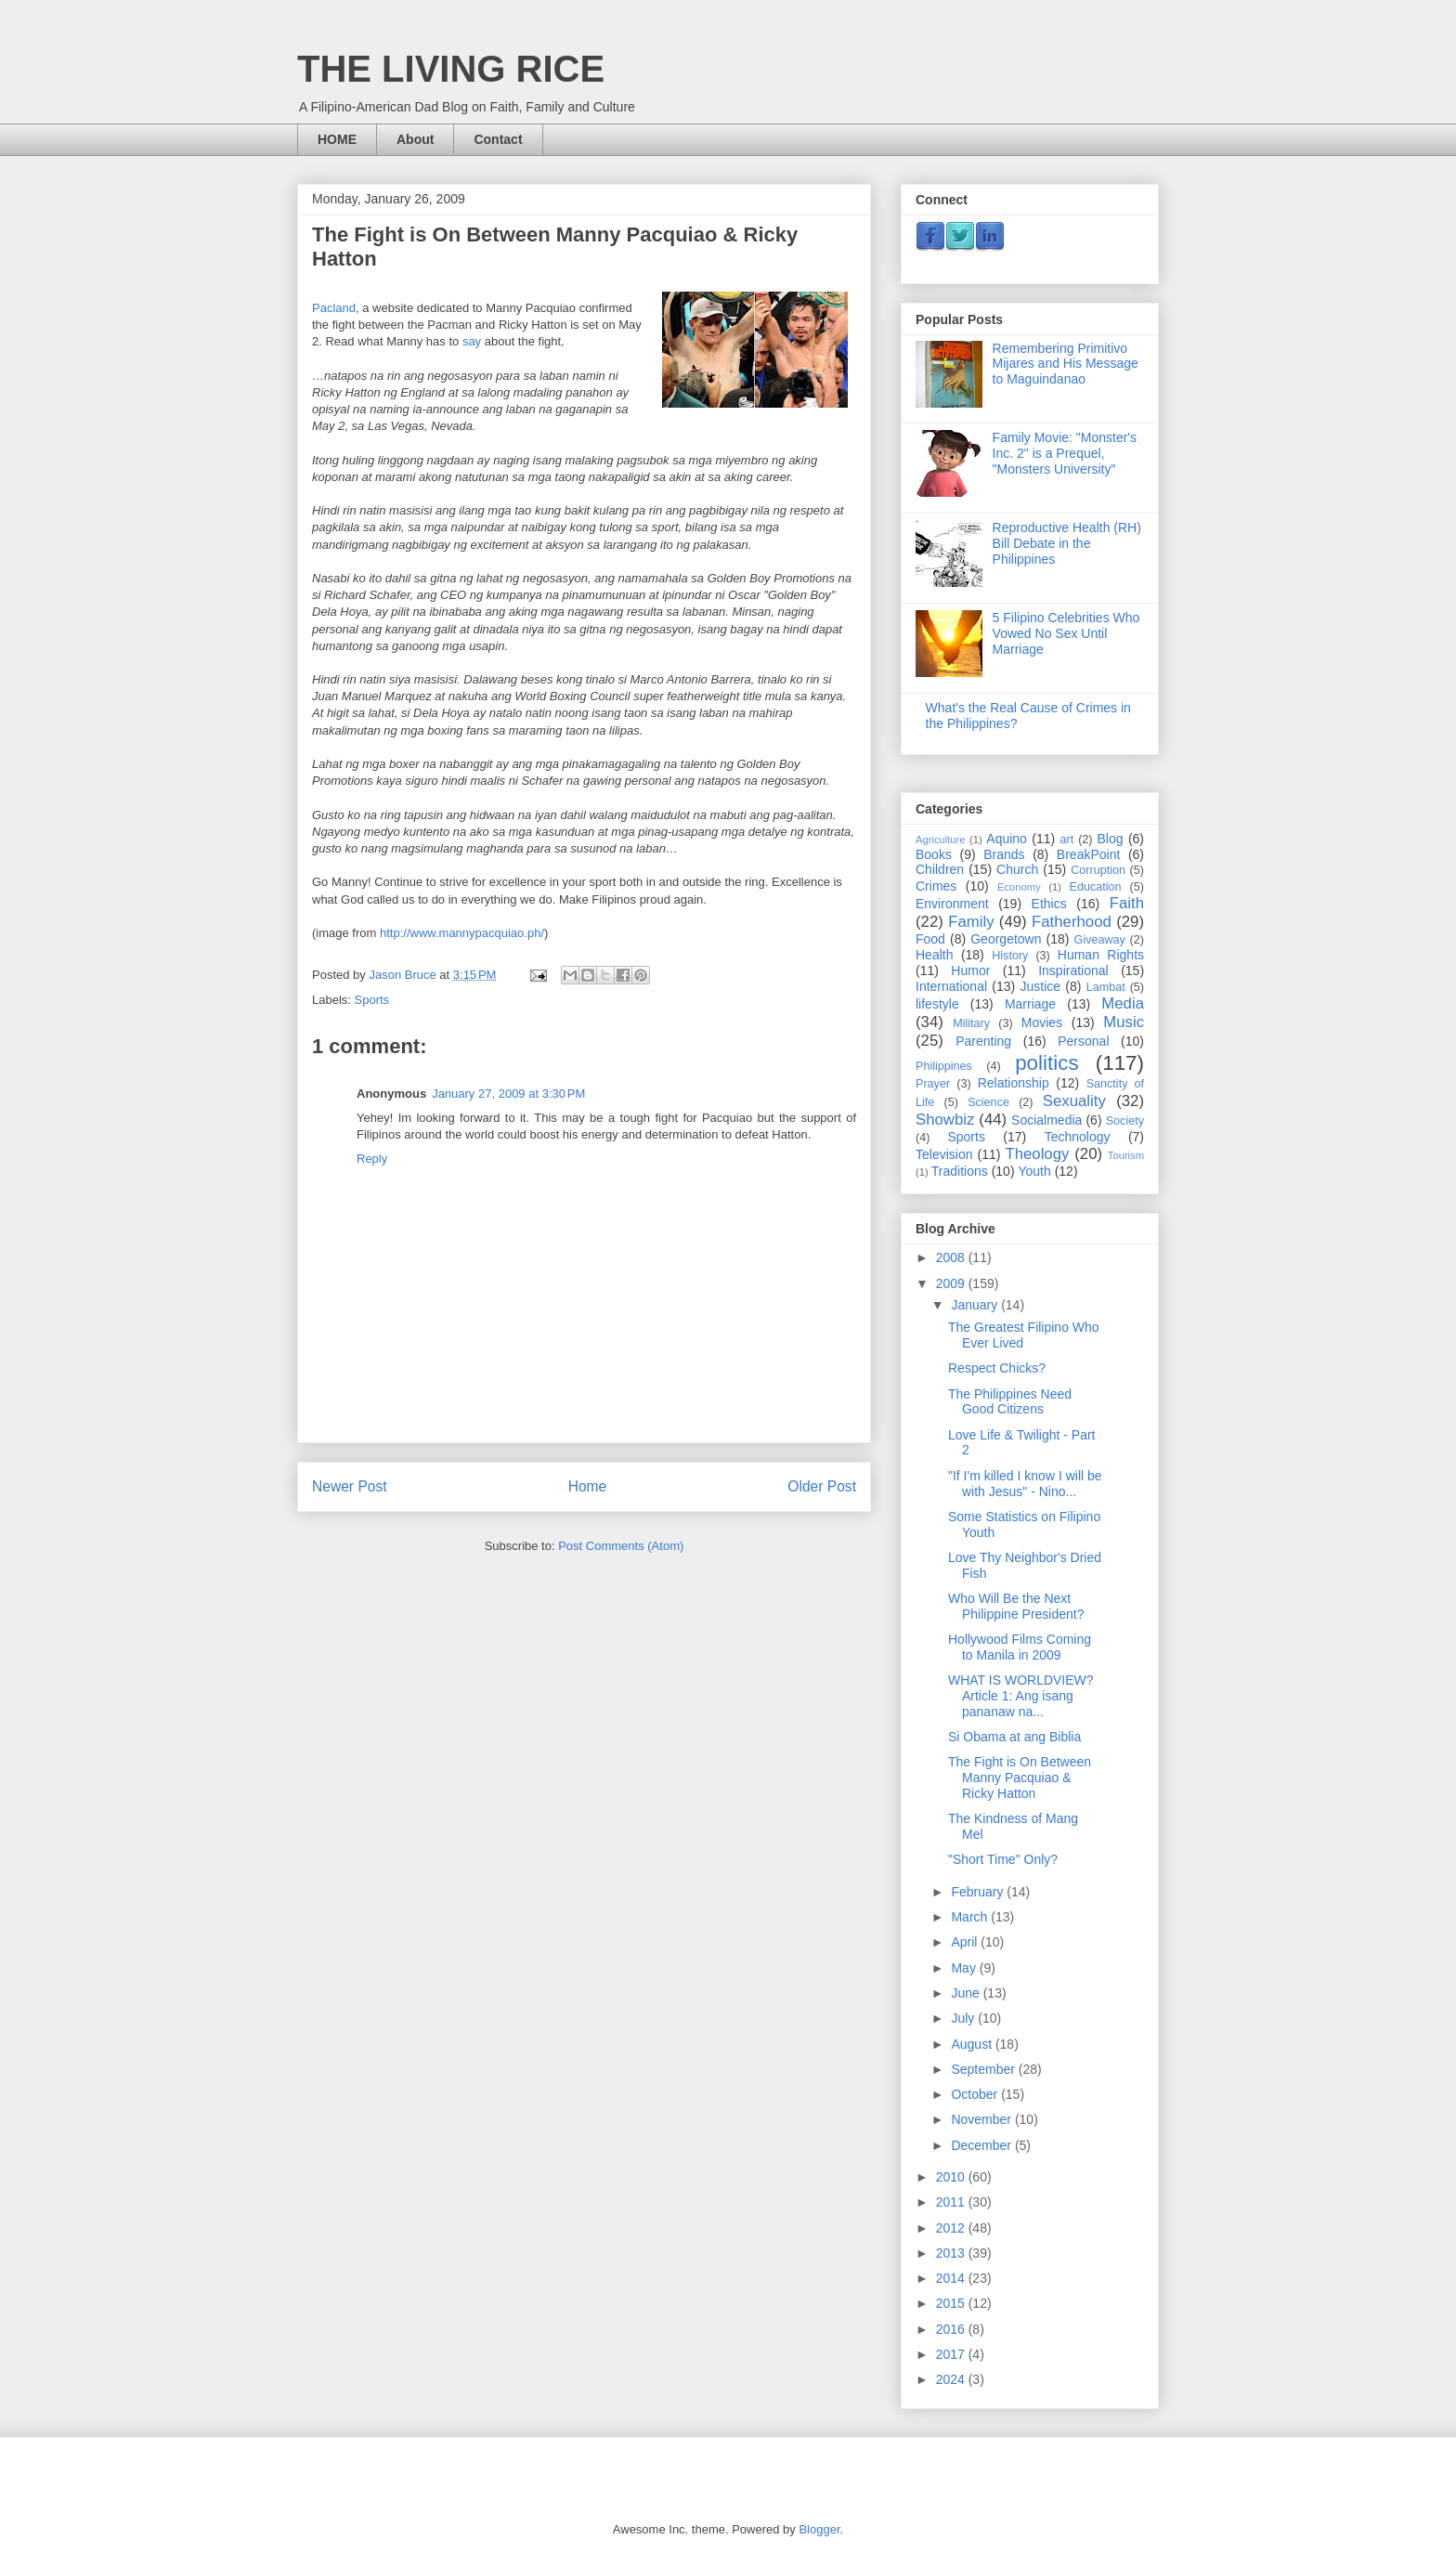 This screenshot has height=2566, width=1456. Describe the element at coordinates (983, 1041) in the screenshot. I see `Parenting` at that location.